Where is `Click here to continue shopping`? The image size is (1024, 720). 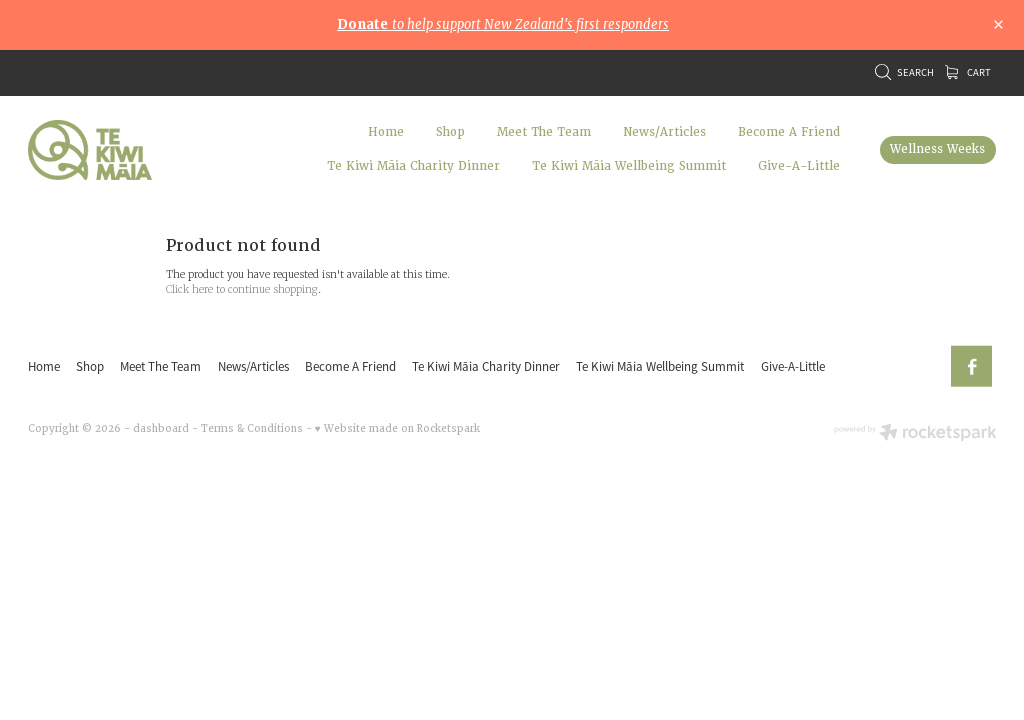 Click here to continue shopping is located at coordinates (242, 289).